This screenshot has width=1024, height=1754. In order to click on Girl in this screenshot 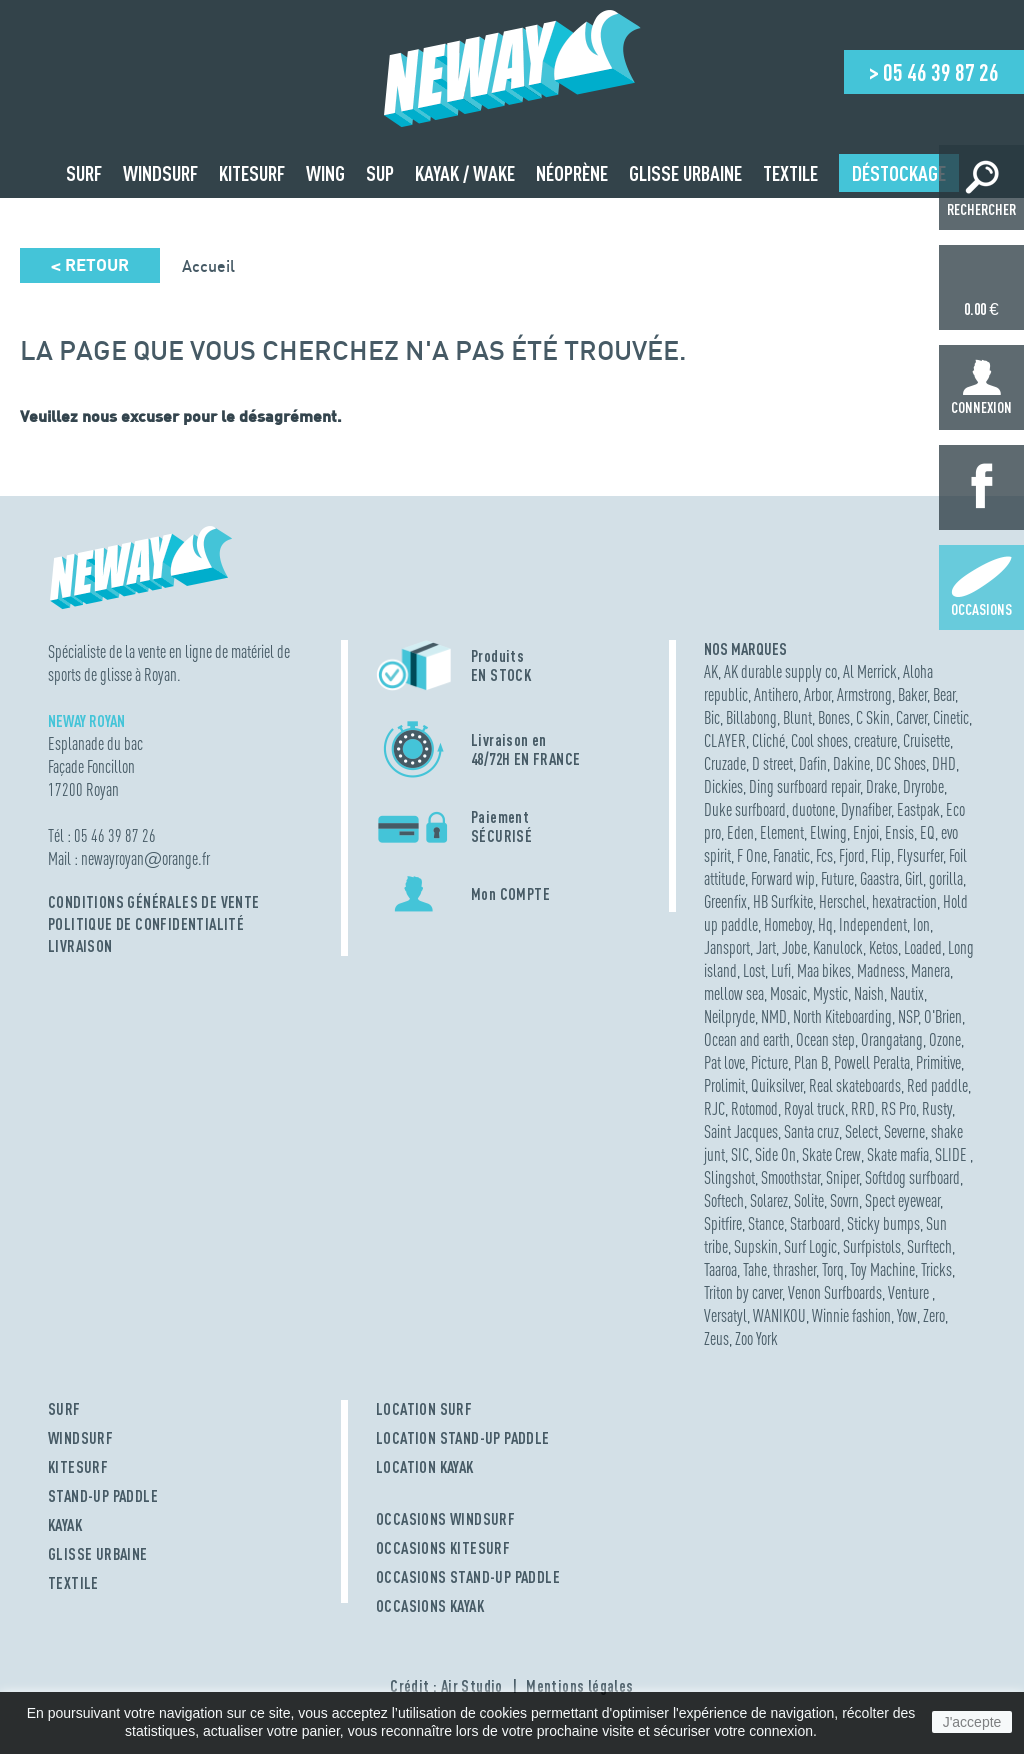, I will do `click(914, 878)`.